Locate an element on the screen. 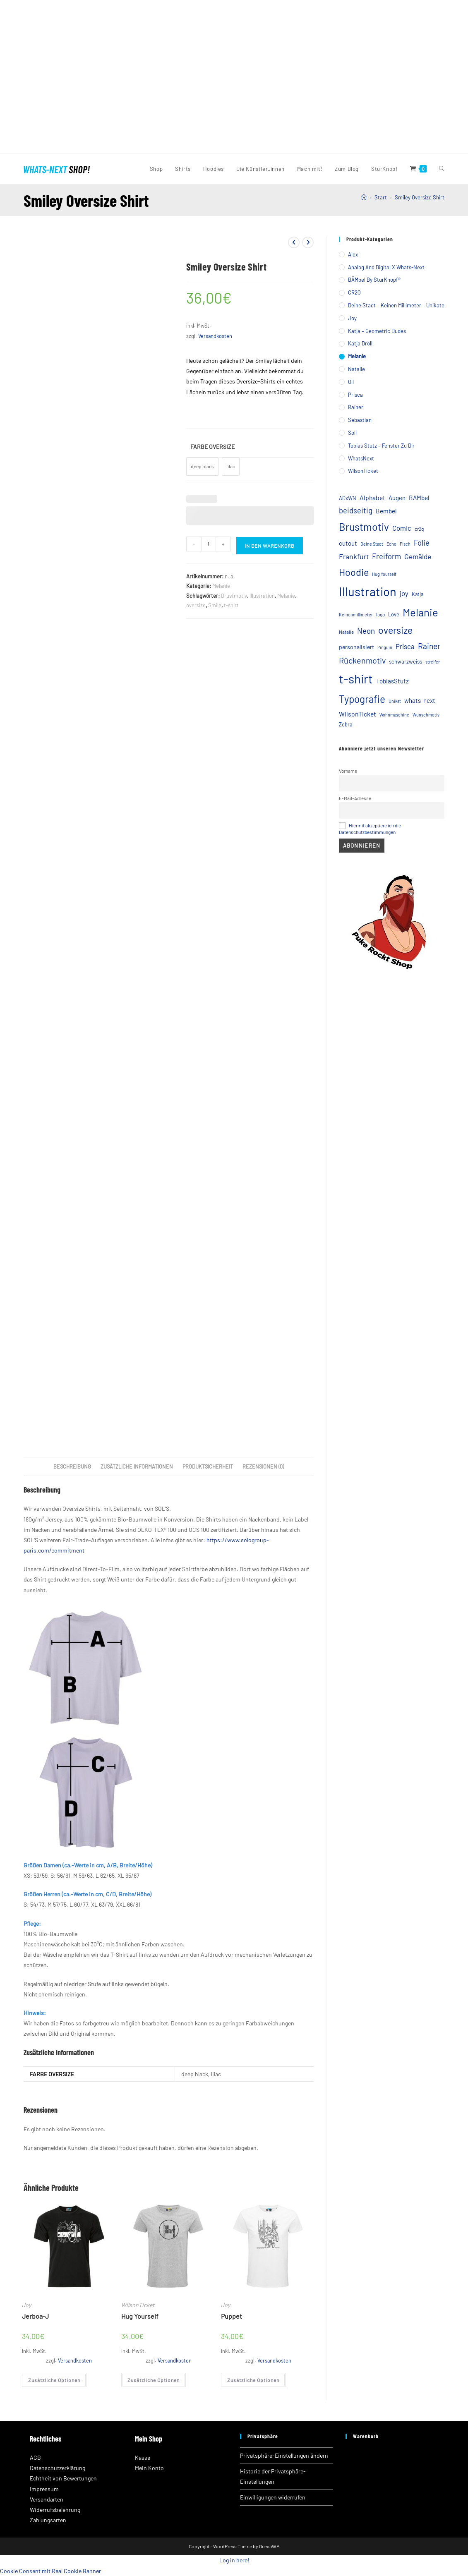  WilsonTicket [WilsonTicket (11 Einträge)] is located at coordinates (357, 714).